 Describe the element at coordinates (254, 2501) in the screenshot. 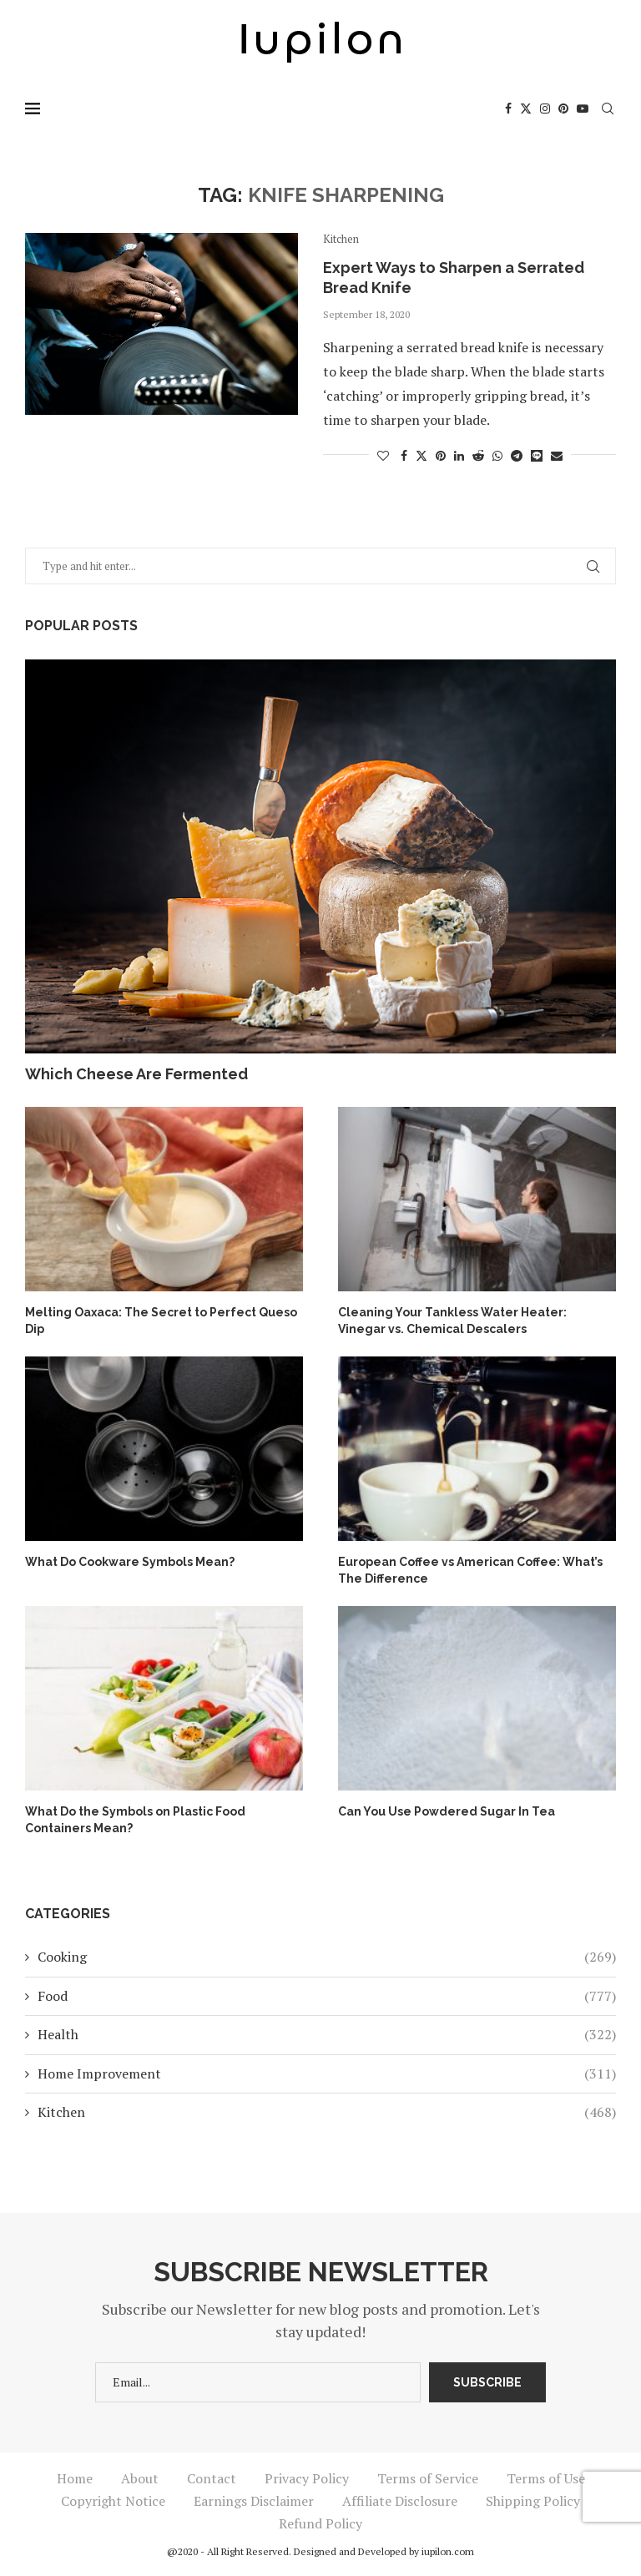

I see `Earnings Disclaimer` at that location.